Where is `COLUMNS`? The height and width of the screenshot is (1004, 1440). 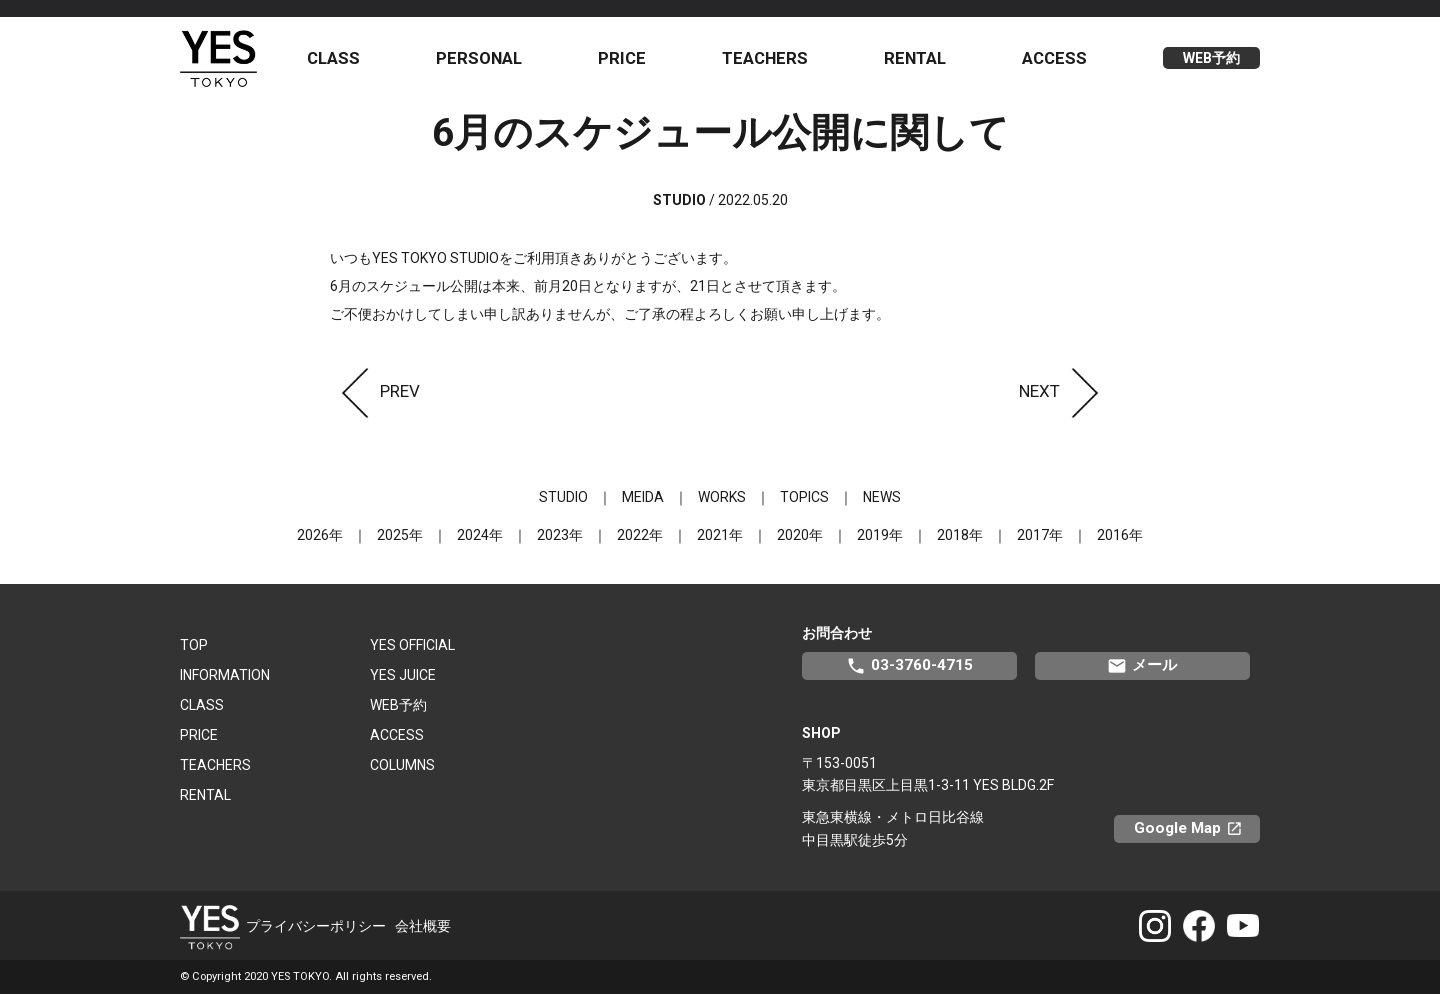 COLUMNS is located at coordinates (402, 775).